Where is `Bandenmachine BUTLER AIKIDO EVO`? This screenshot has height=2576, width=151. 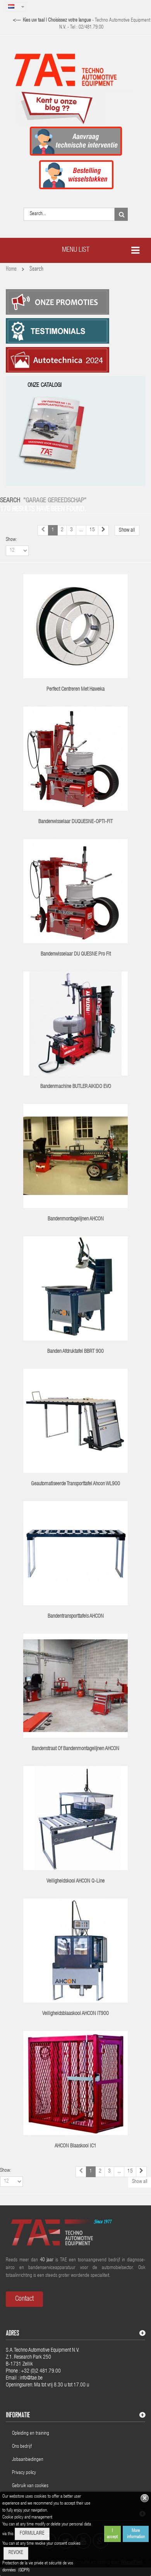 Bandenmachine BUTLER AIKIDO EVO is located at coordinates (75, 1087).